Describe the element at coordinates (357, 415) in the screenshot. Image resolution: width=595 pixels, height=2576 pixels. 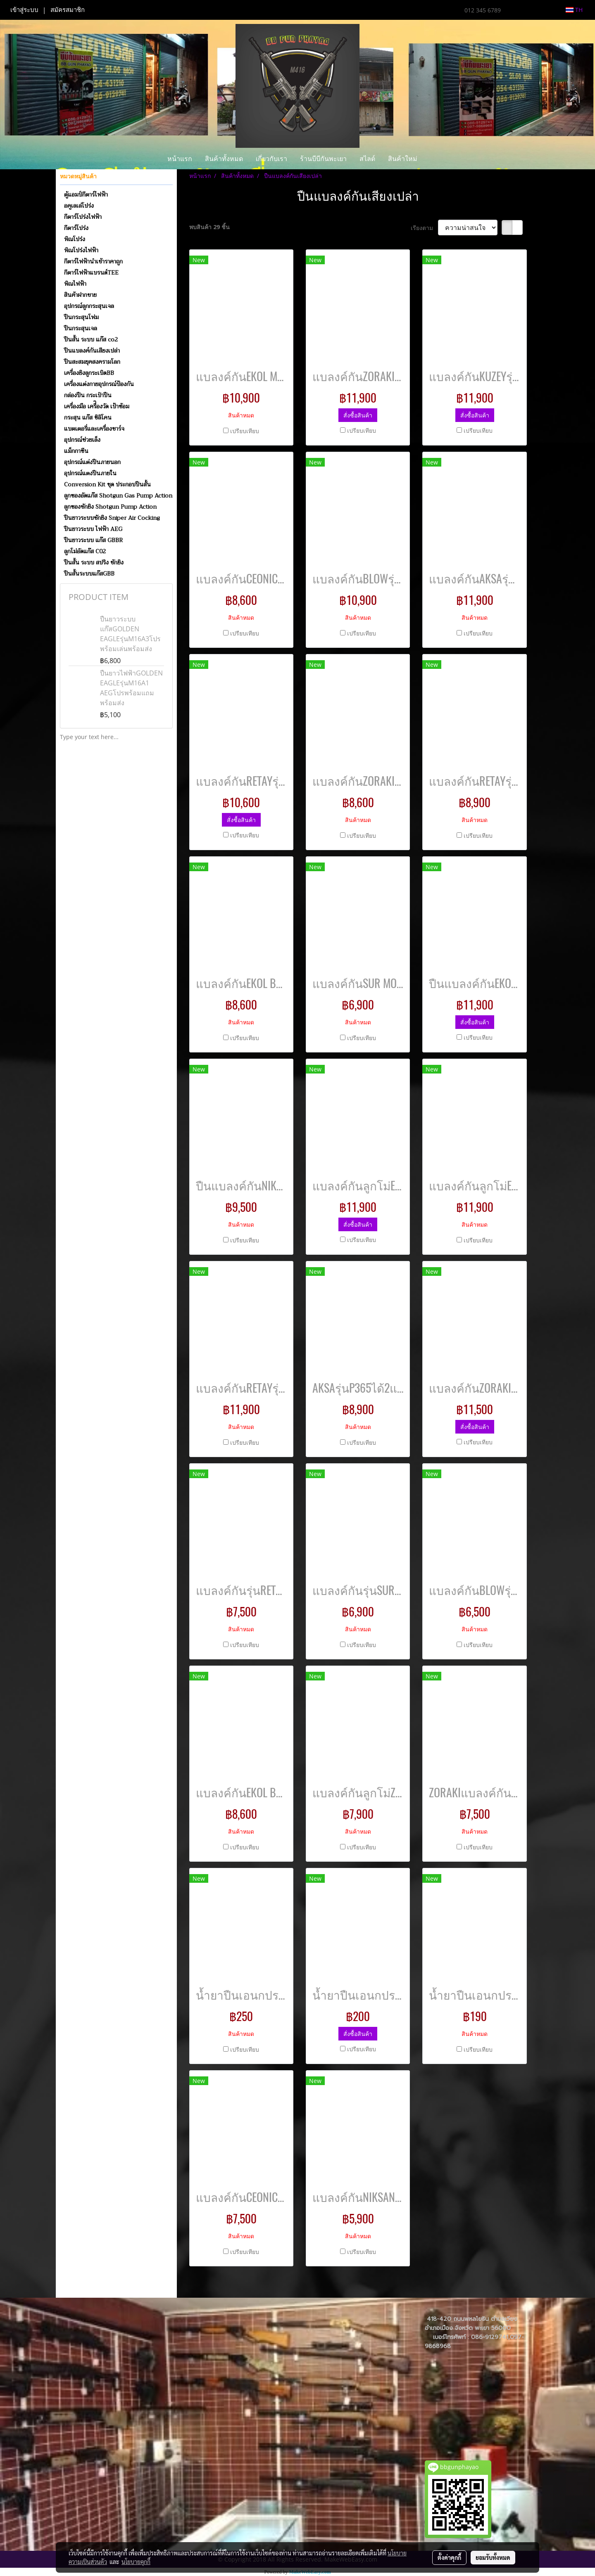
I see `สั่งซื้อสินค้า` at that location.